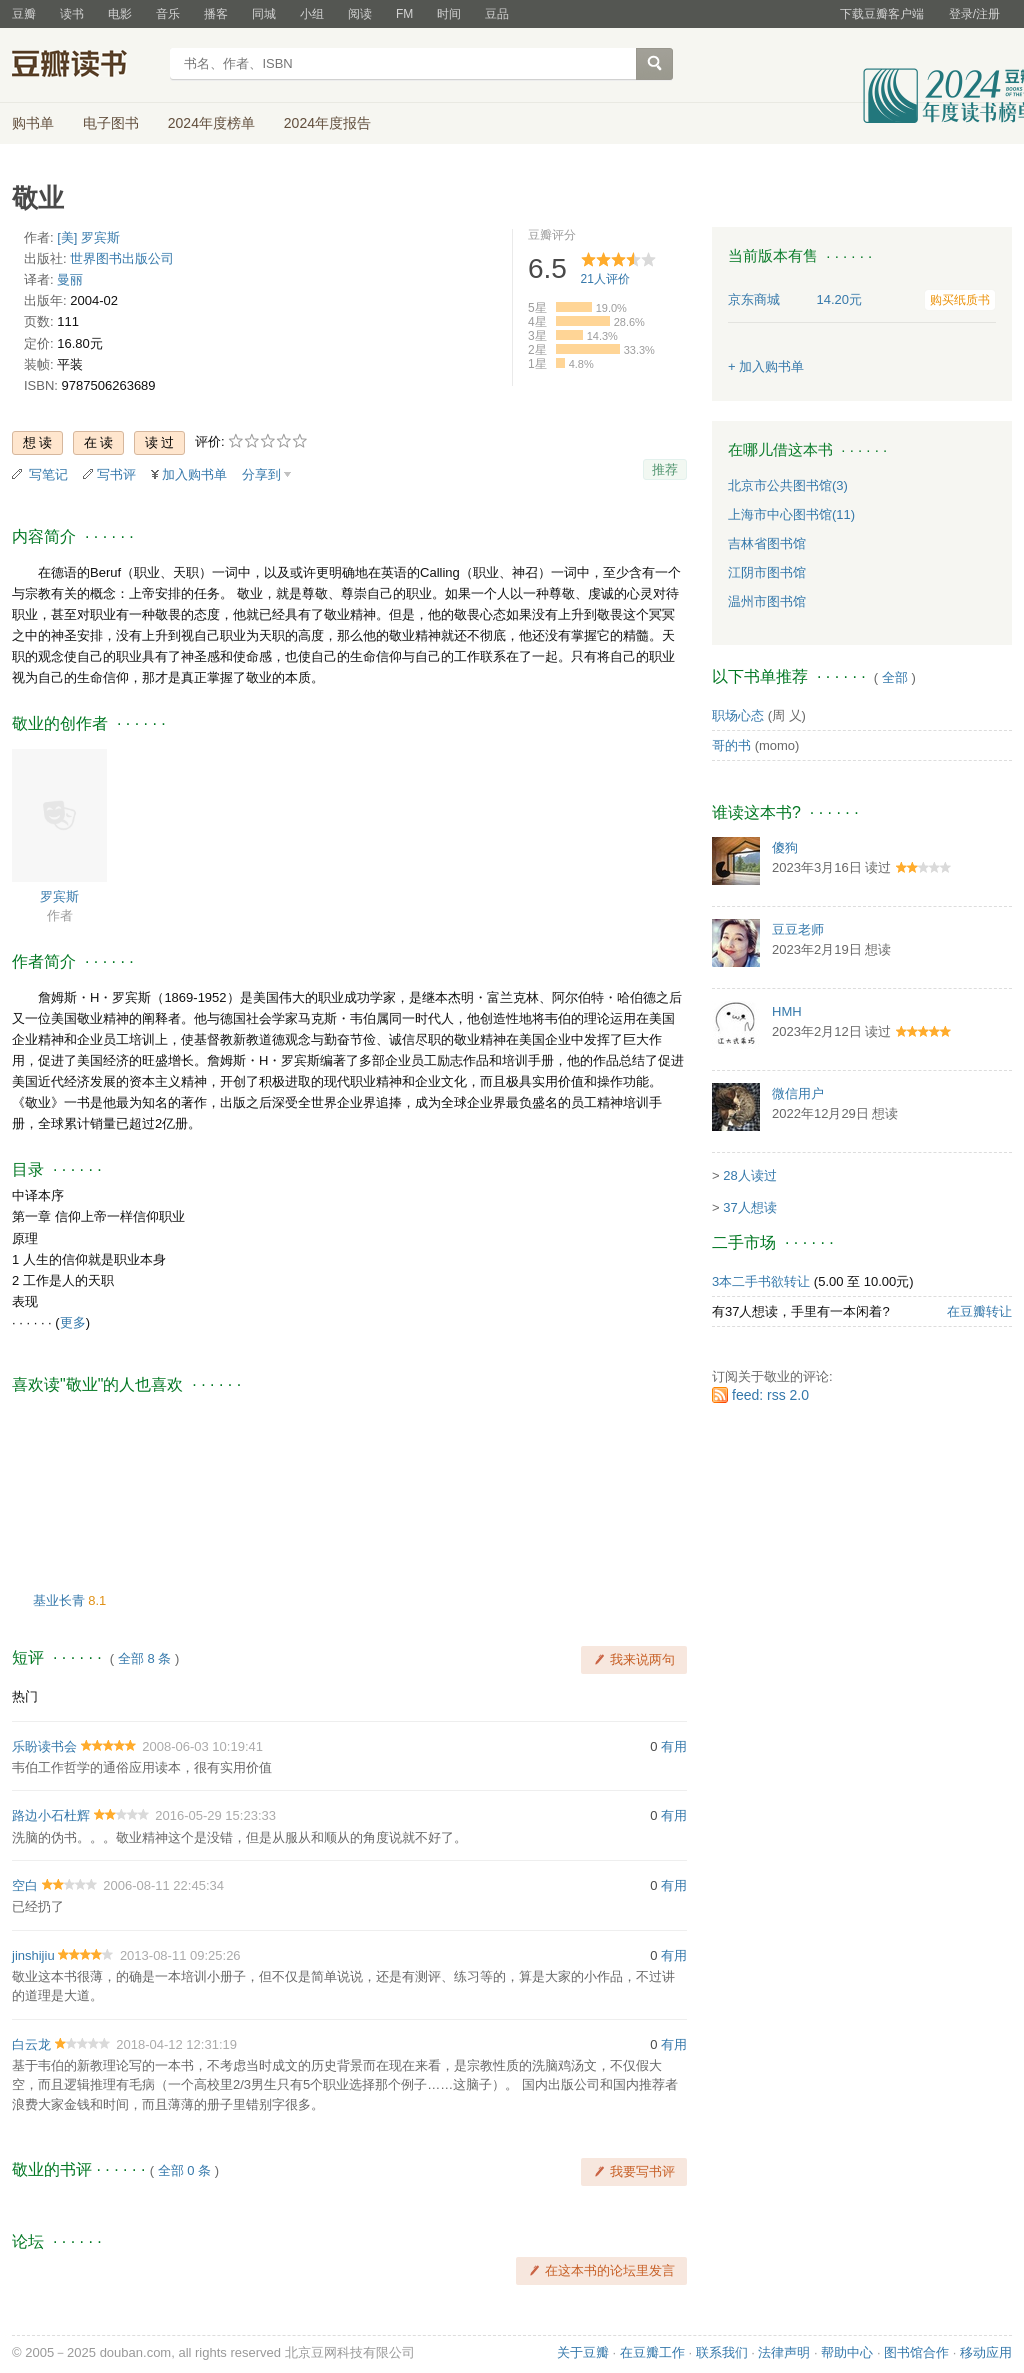 Image resolution: width=1024 pixels, height=2373 pixels. I want to click on 图书馆合作, so click(916, 2352).